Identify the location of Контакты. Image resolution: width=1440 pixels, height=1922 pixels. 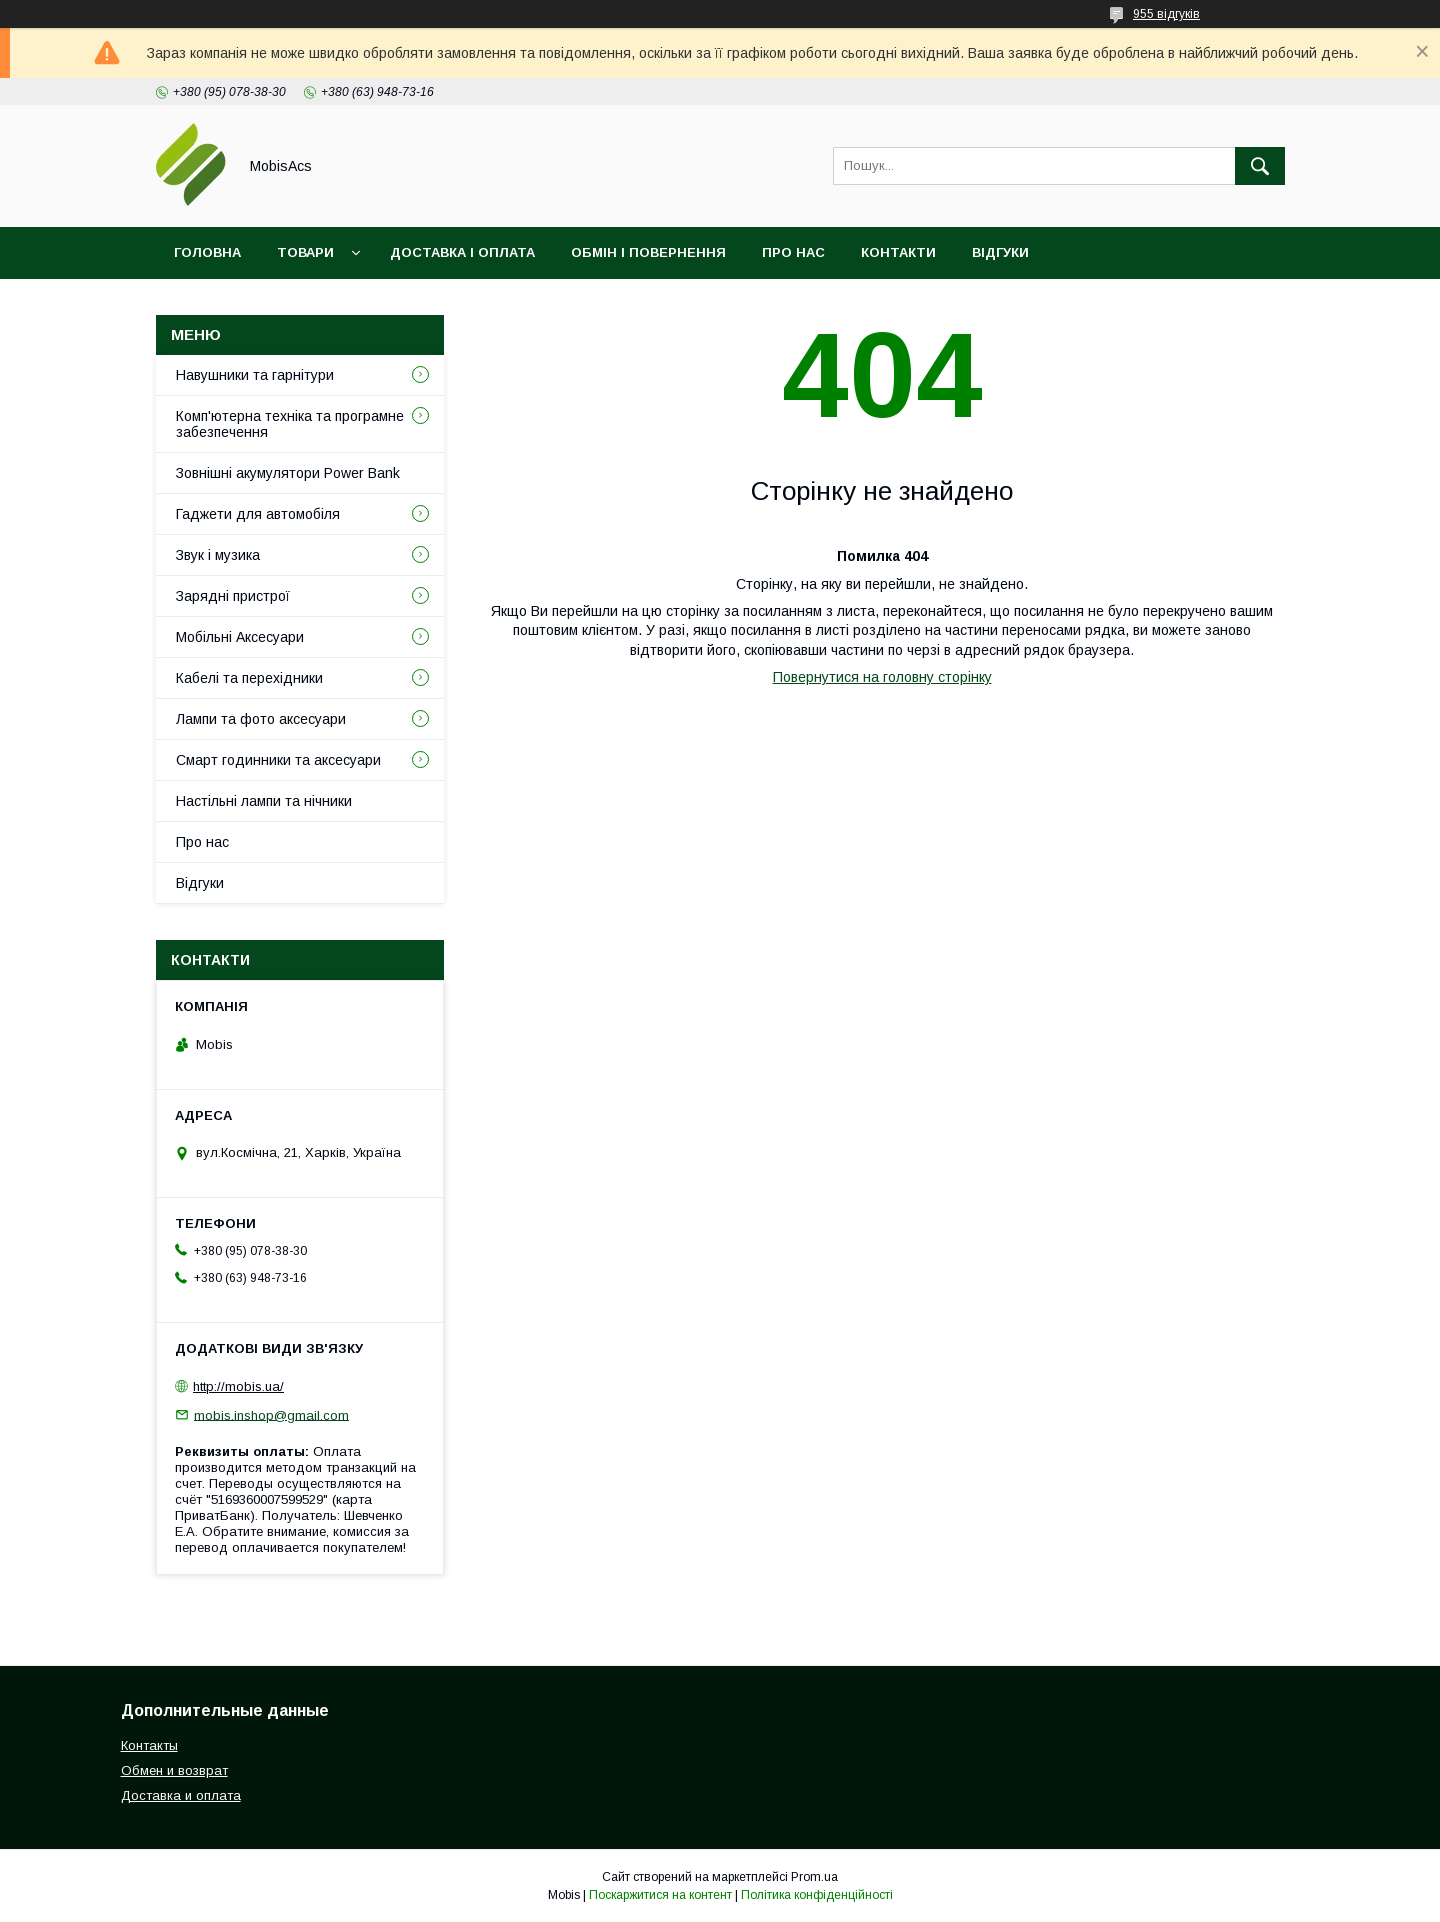
(149, 1745).